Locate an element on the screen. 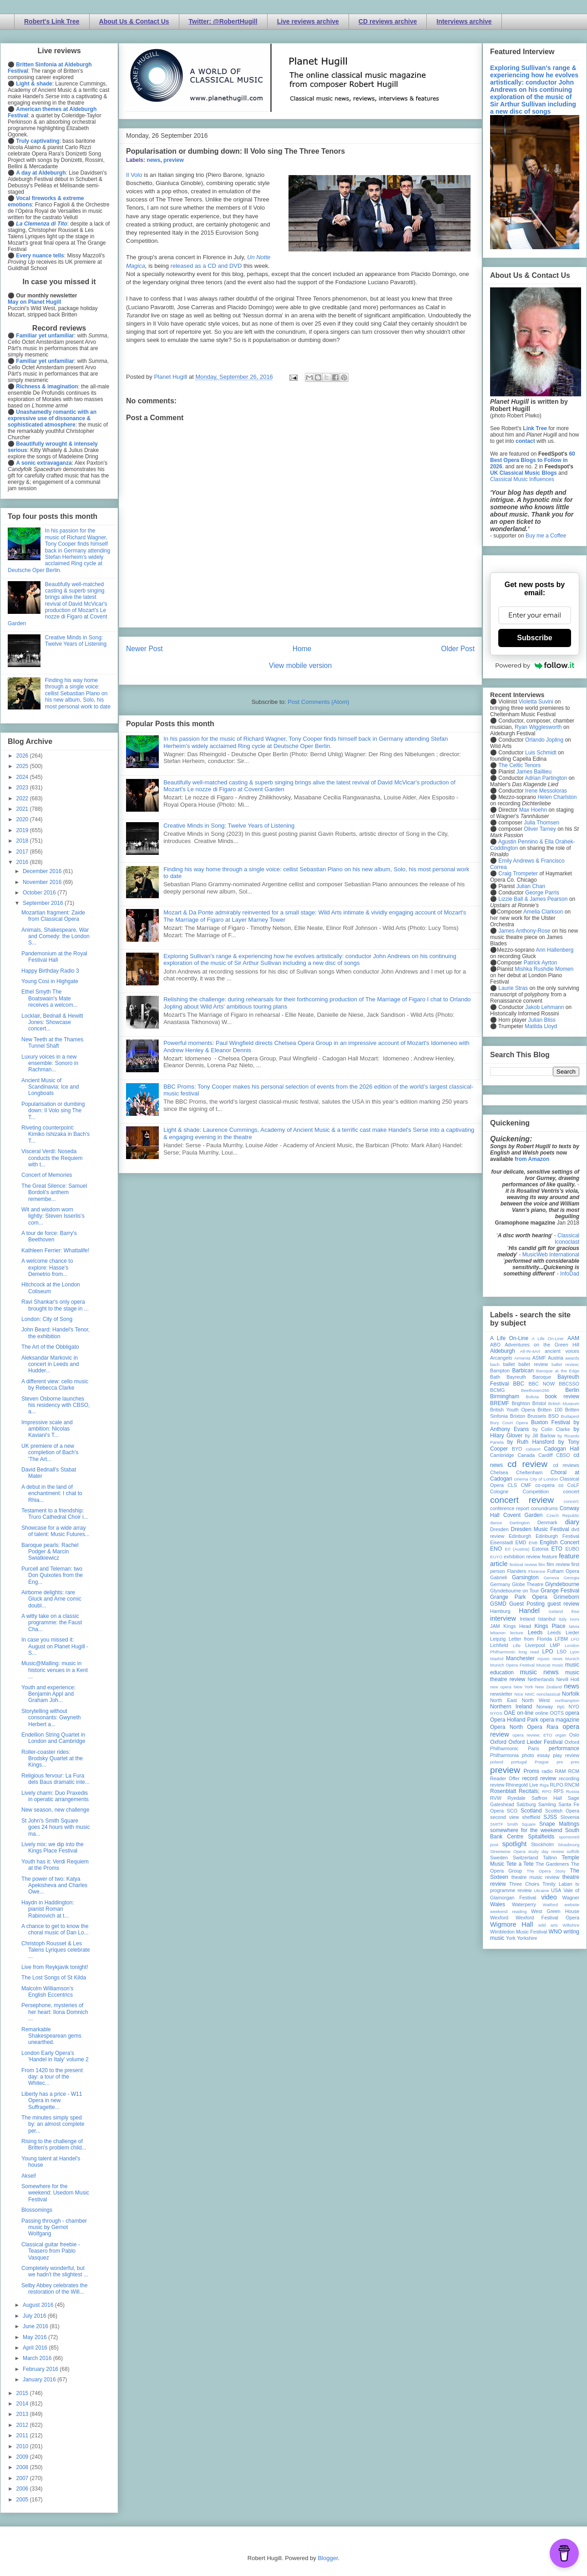  Sweden is located at coordinates (499, 1857).